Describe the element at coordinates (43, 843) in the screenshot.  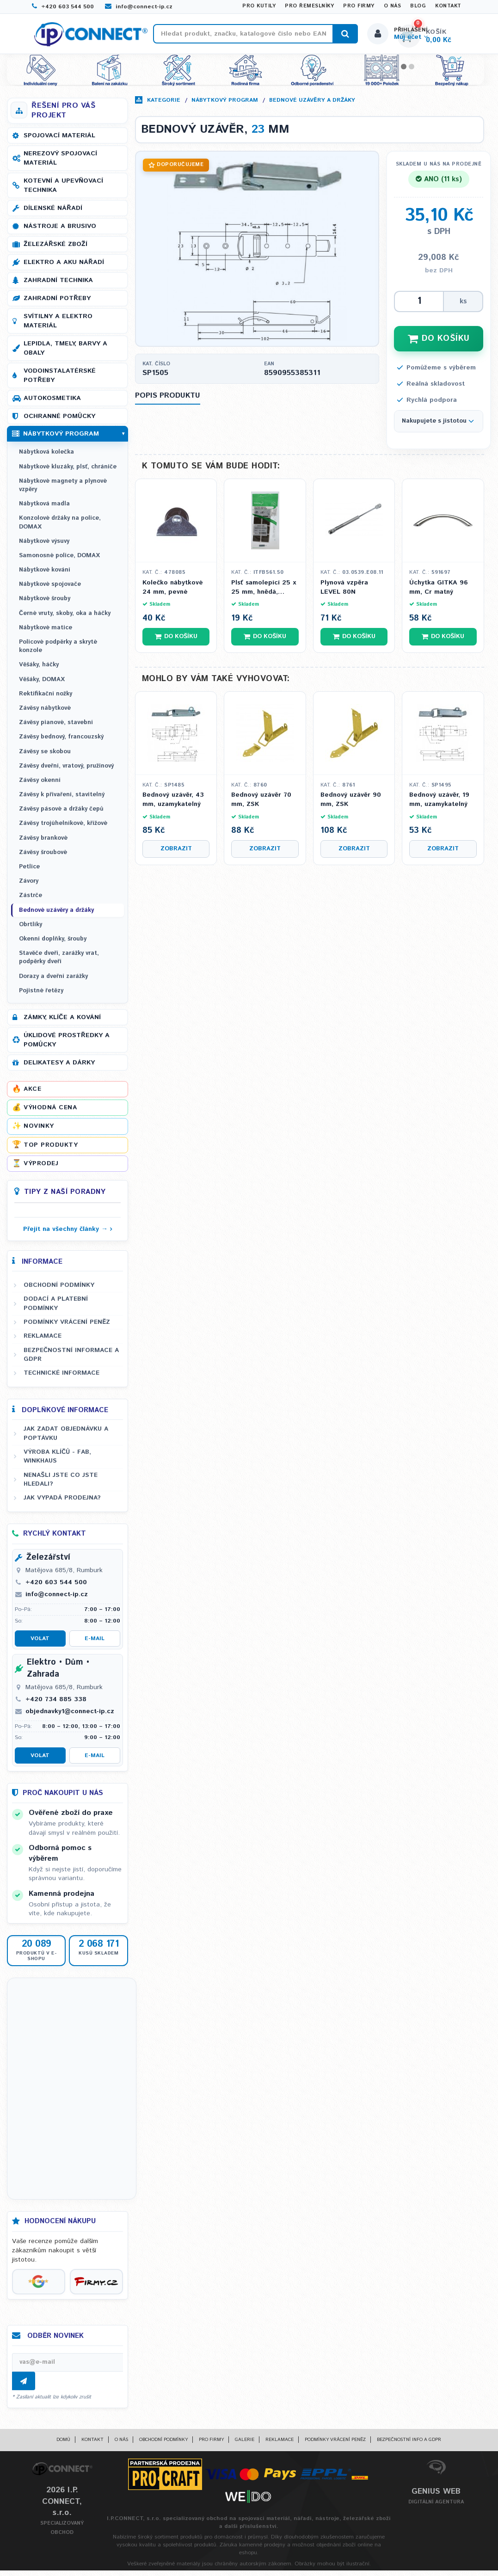
I see `Závěsy brankové` at that location.